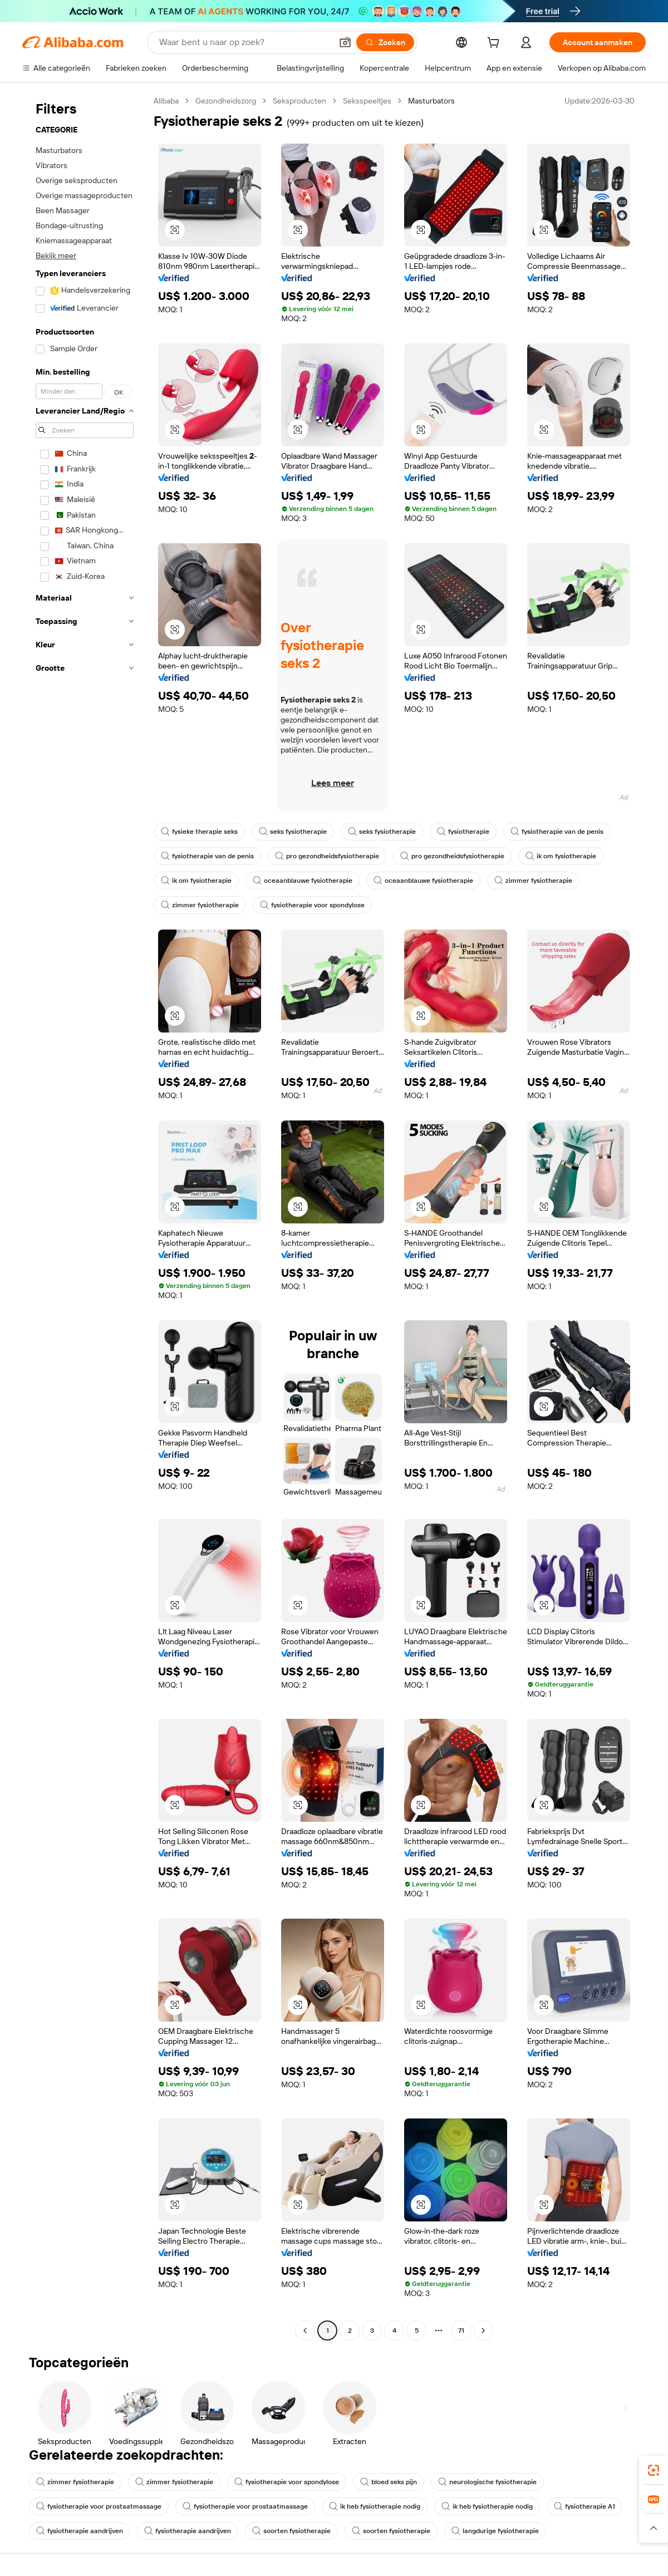 This screenshot has height=2576, width=668. What do you see at coordinates (556, 831) in the screenshot?
I see `fysiotherapie van de penis` at bounding box center [556, 831].